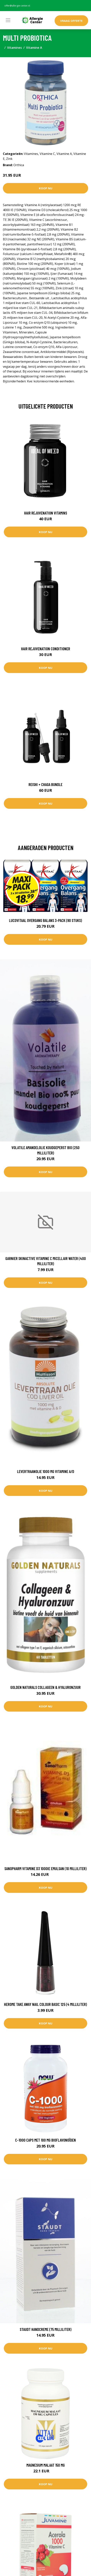 This screenshot has height=2576, width=91. What do you see at coordinates (8, 20) in the screenshot?
I see `[Toggle navigation]` at bounding box center [8, 20].